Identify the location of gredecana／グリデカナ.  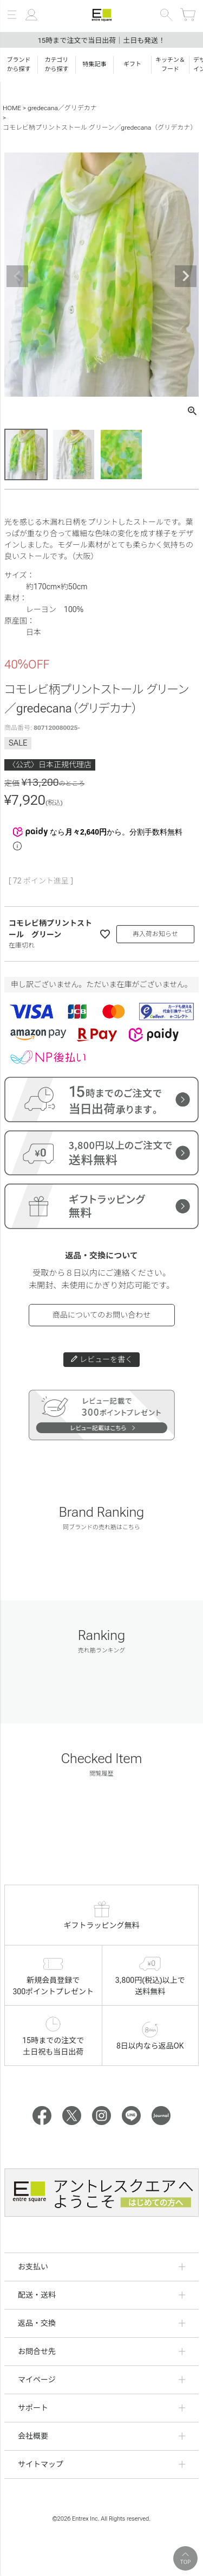
(62, 108).